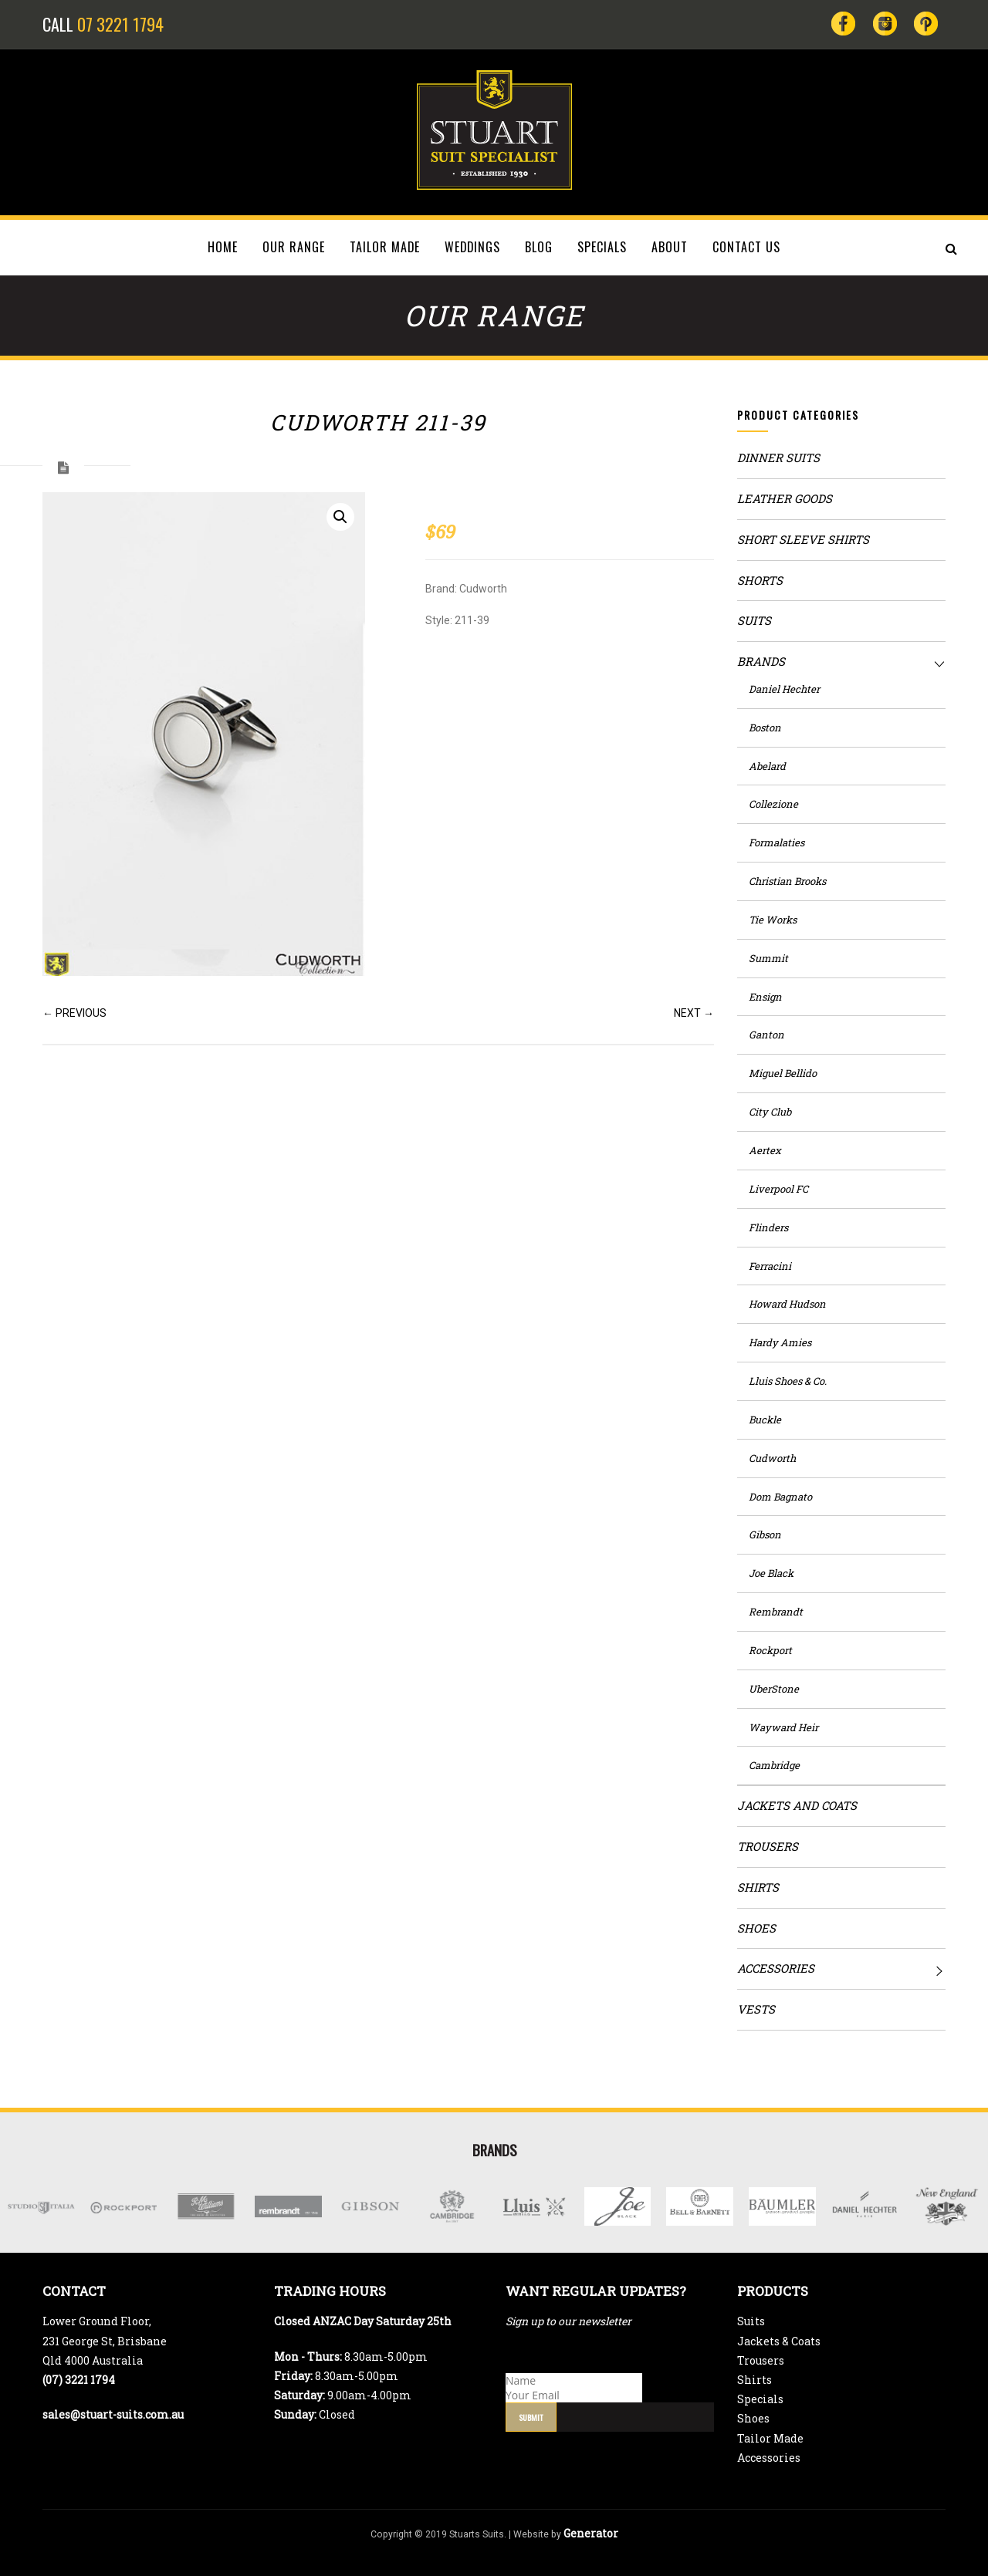  Describe the element at coordinates (788, 1381) in the screenshot. I see `Lluis Shoes & Co.` at that location.